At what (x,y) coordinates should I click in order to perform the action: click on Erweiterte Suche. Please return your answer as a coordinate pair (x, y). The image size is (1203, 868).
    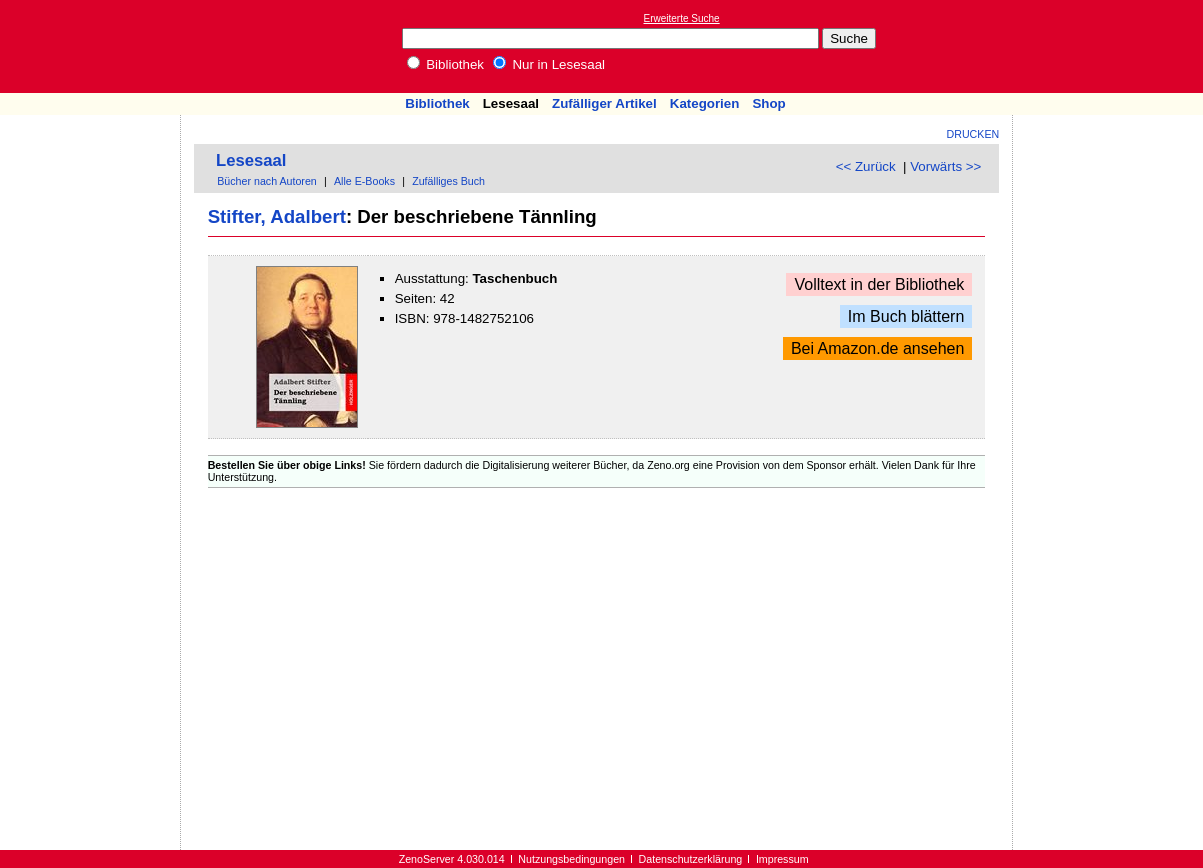
    Looking at the image, I should click on (682, 18).